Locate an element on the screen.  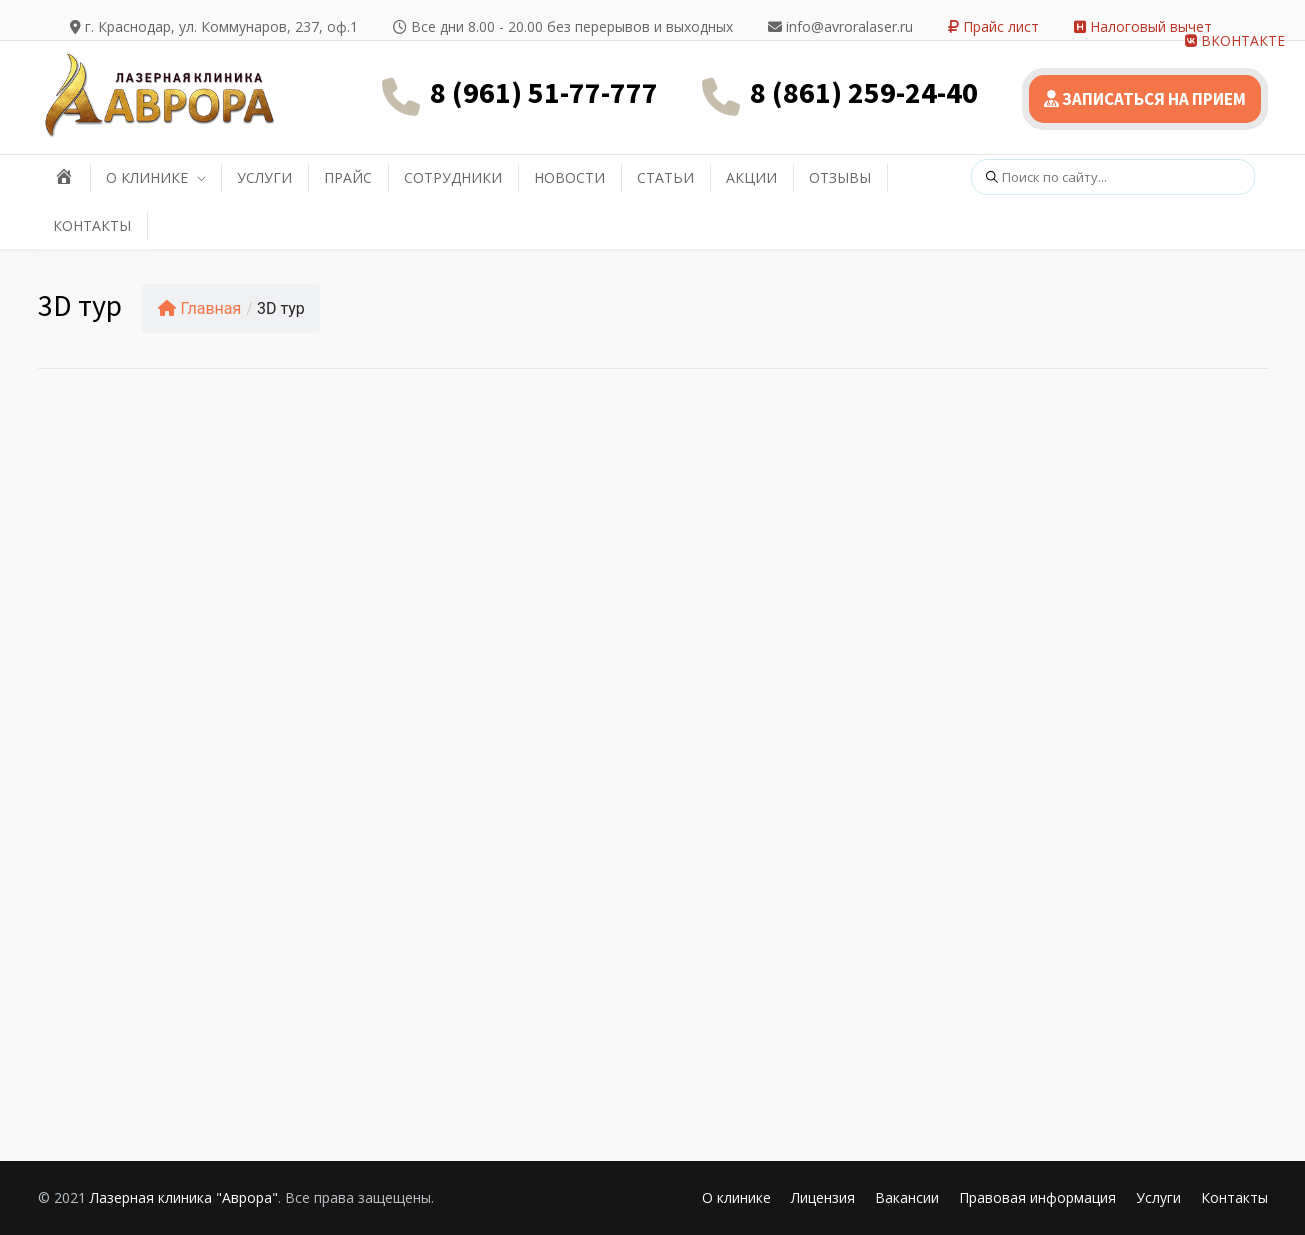
Лицензия is located at coordinates (823, 1197).